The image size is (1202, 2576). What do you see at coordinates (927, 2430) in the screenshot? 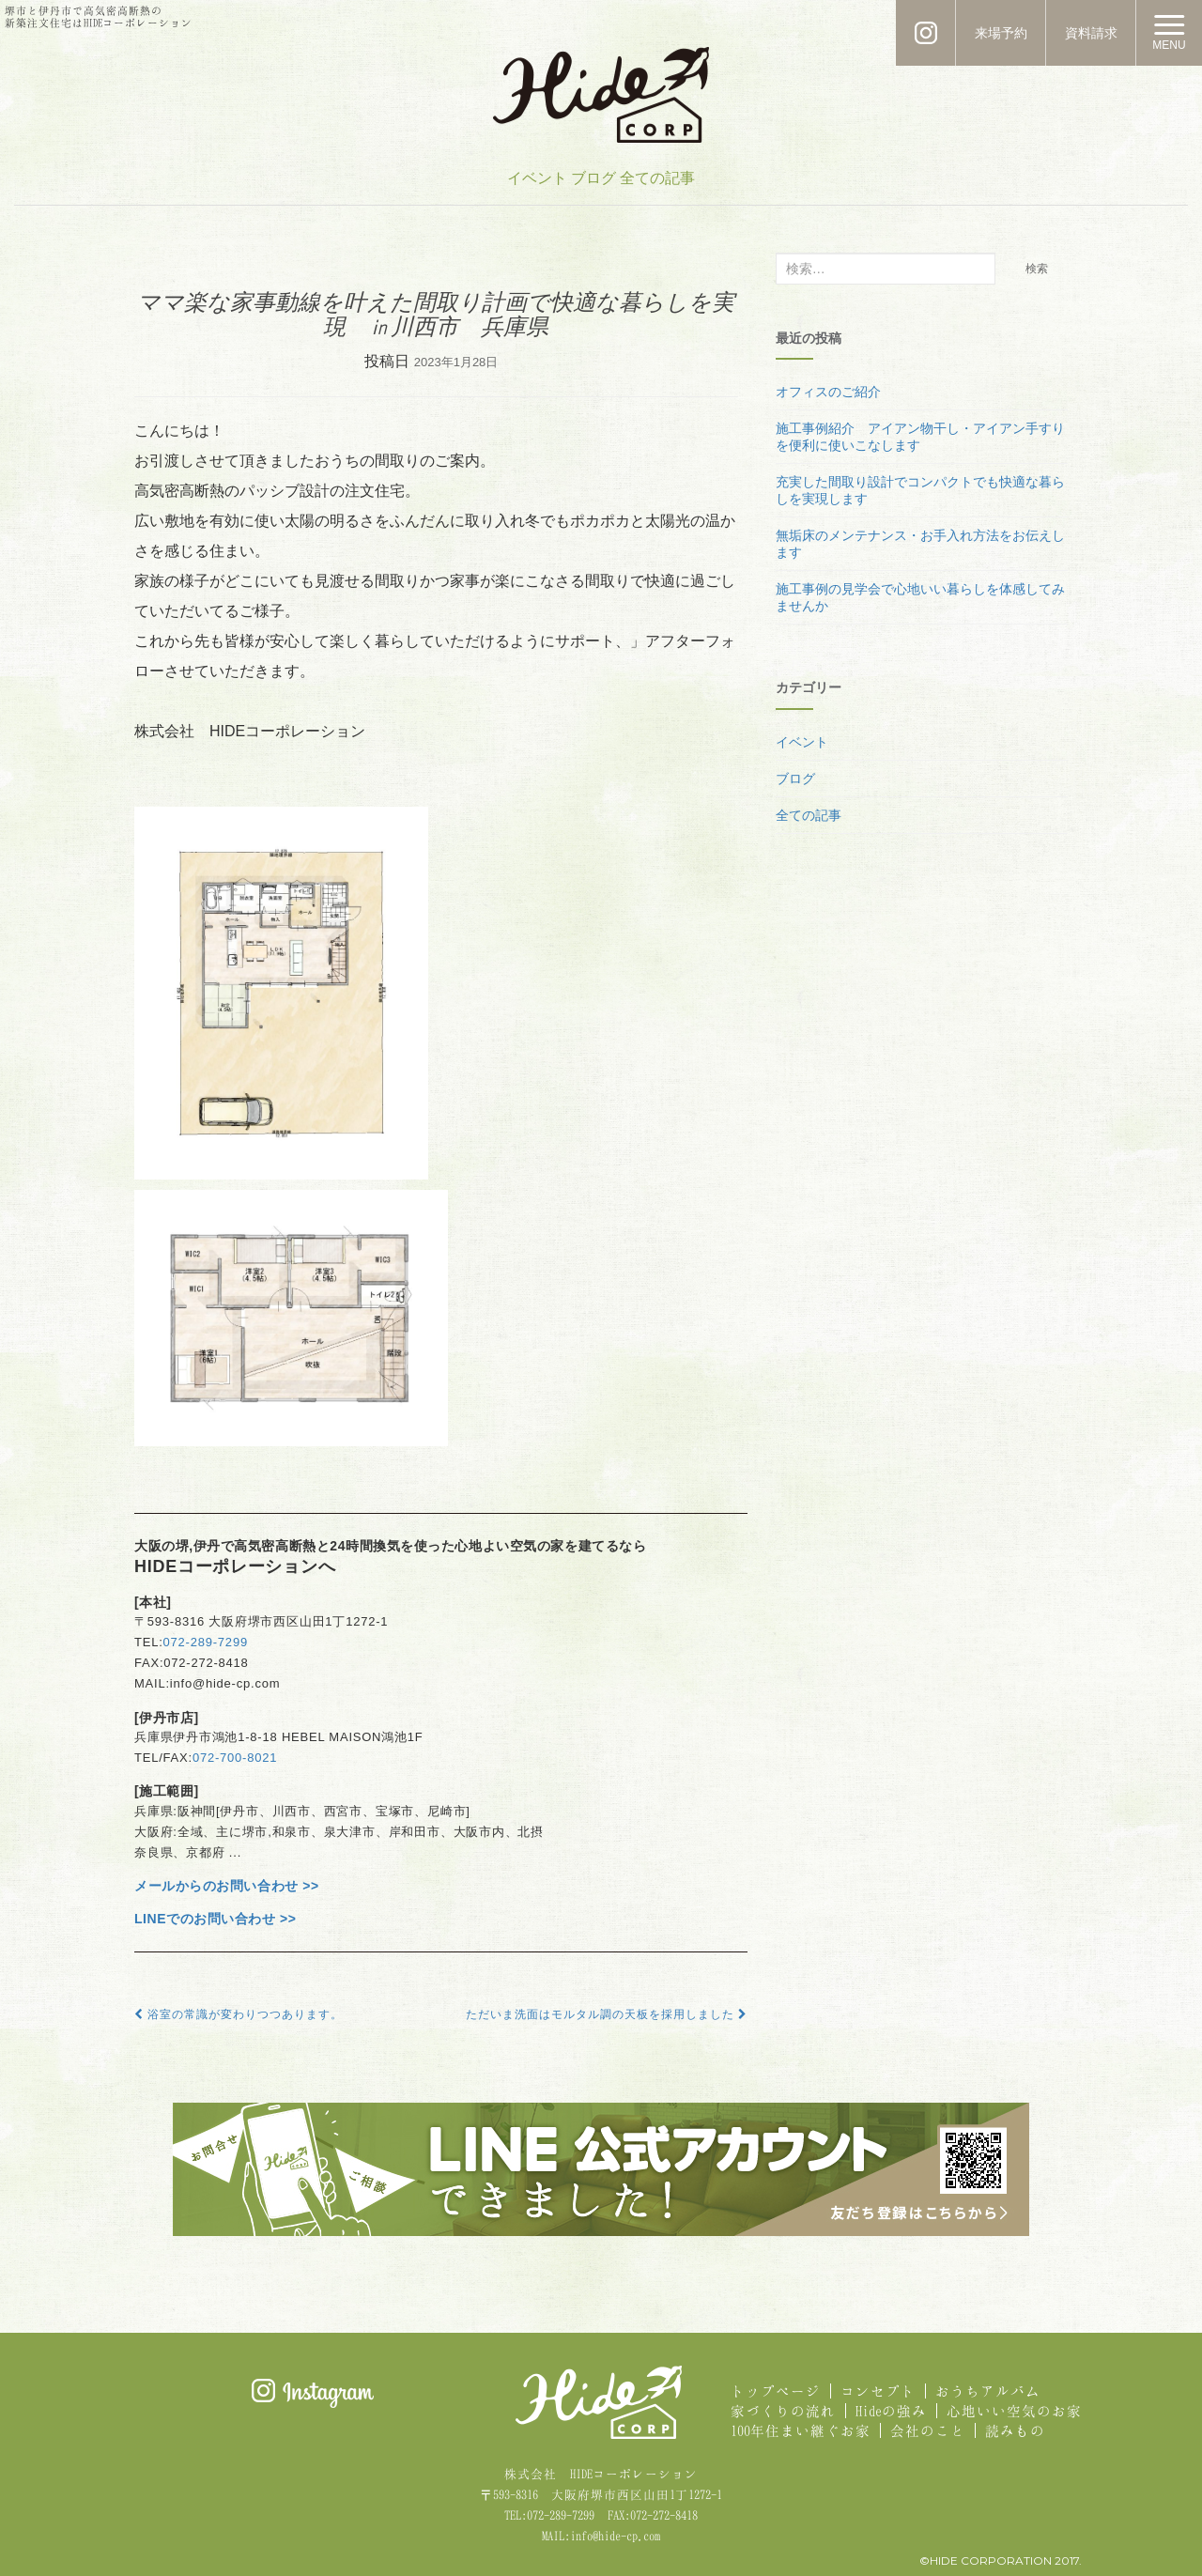
I see `会社のこと` at bounding box center [927, 2430].